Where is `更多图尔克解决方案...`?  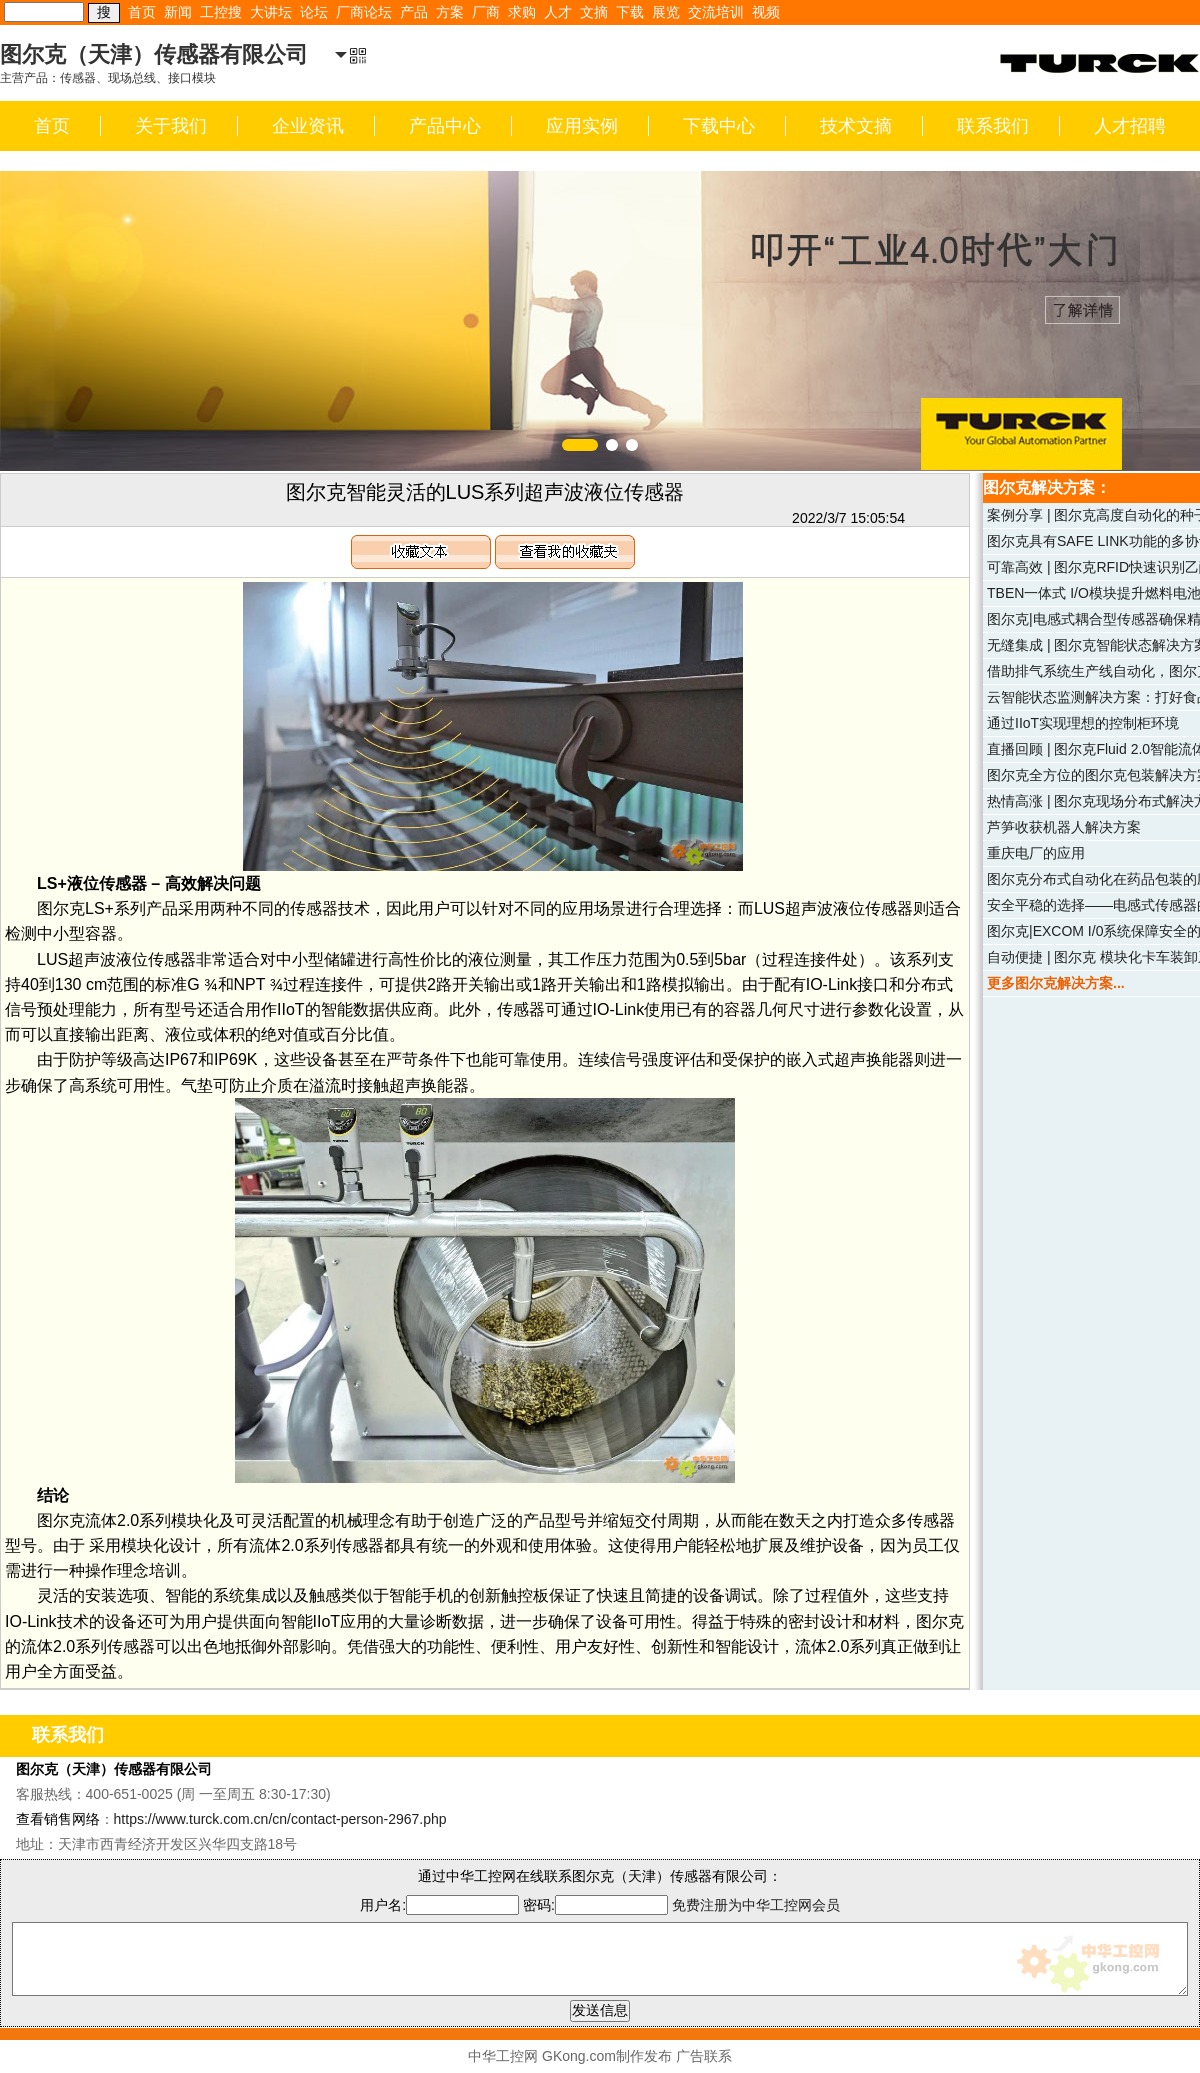 更多图尔克解决方案... is located at coordinates (1056, 983).